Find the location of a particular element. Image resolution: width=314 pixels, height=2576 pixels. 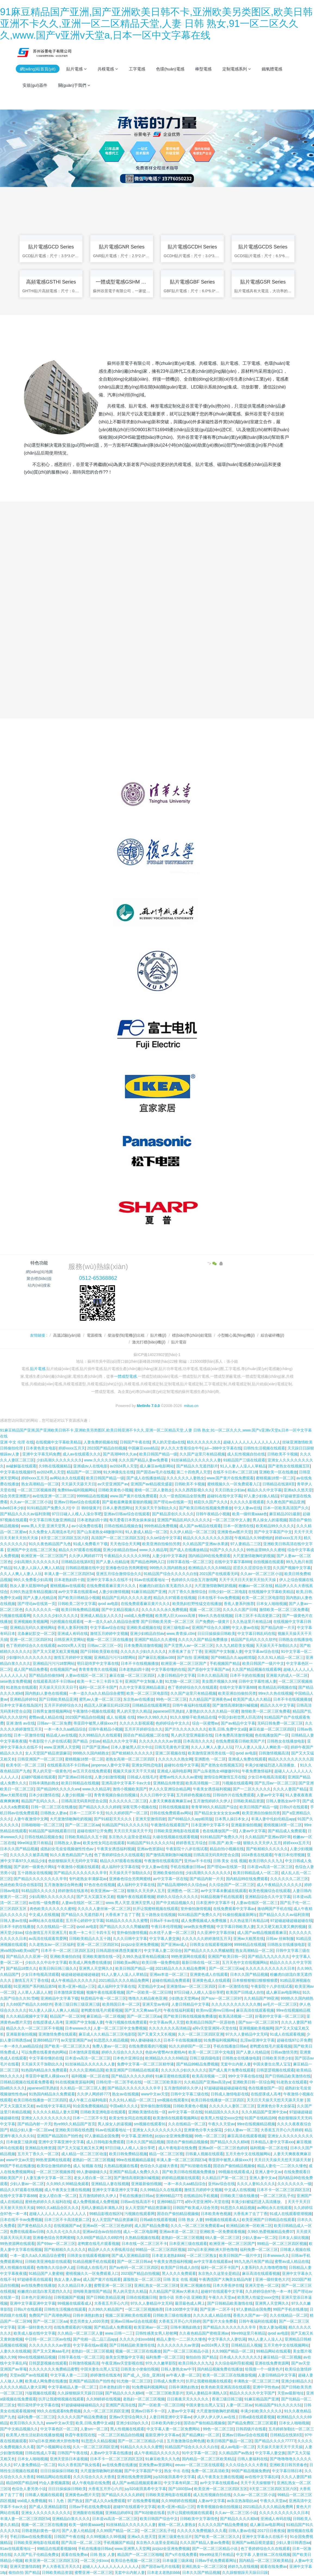

色在线播放国产一区 is located at coordinates (272, 1736).